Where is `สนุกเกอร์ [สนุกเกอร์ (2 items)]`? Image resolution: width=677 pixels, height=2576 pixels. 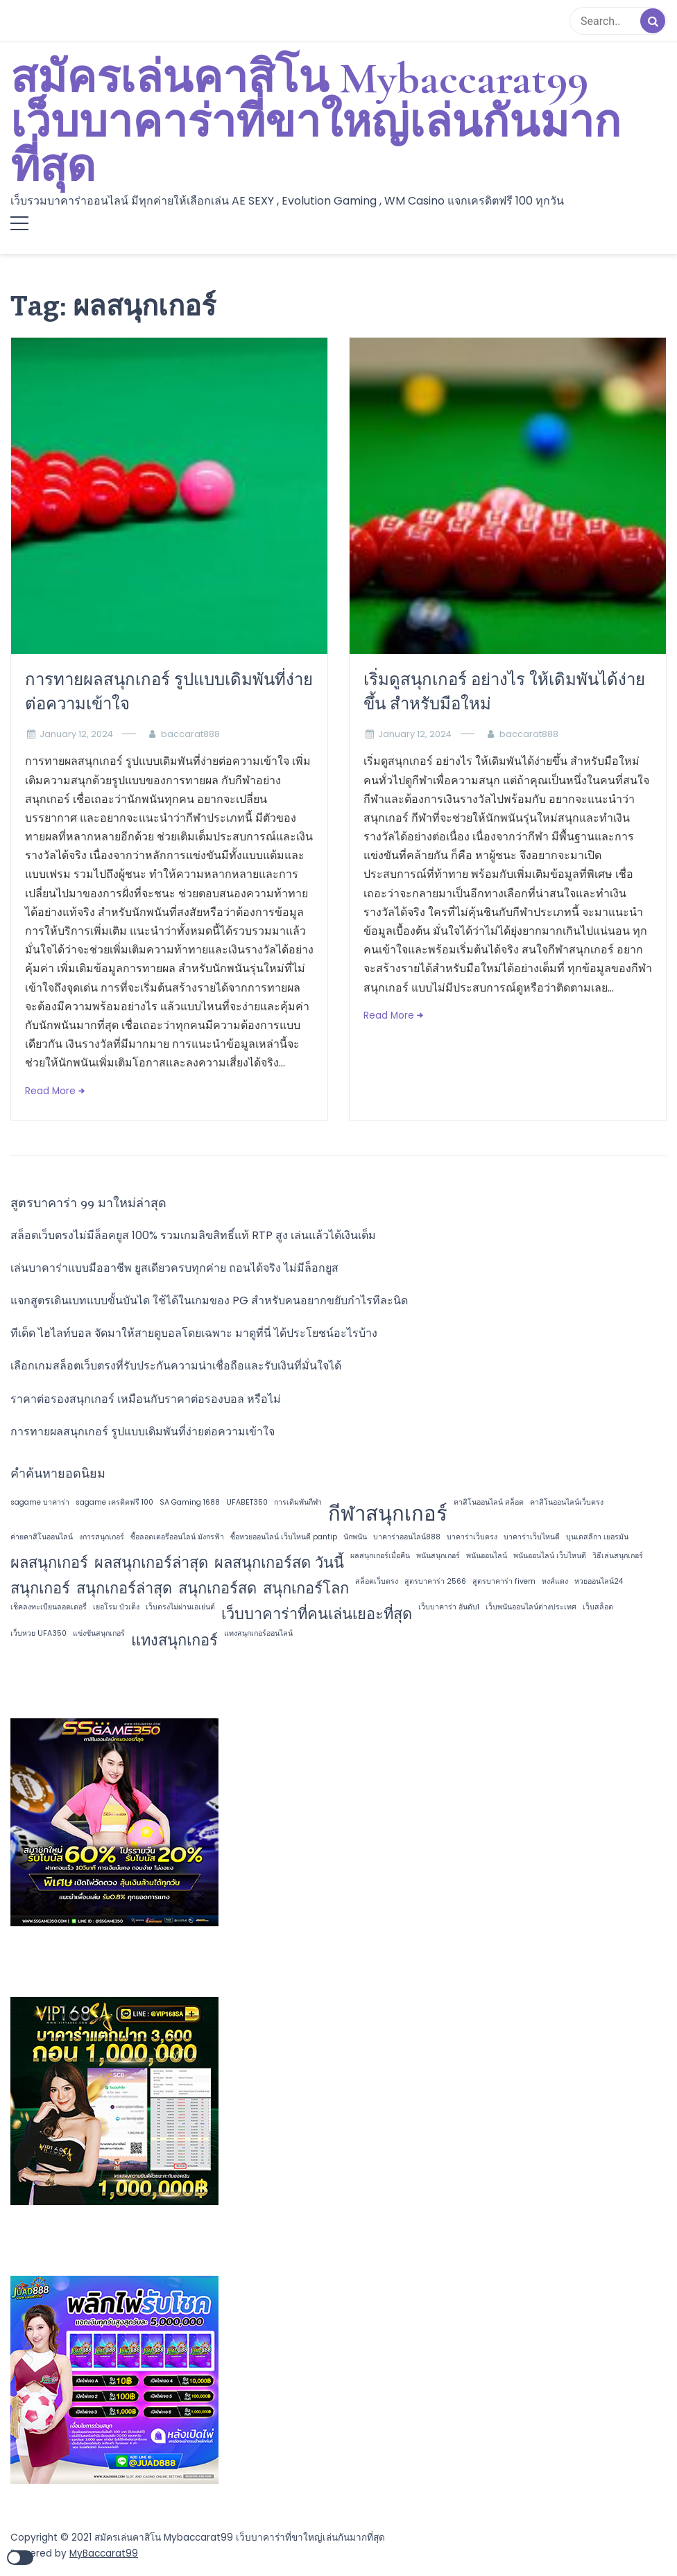
สนุกเกอร์ [สนุกเกอร์ (2 items)] is located at coordinates (40, 1588).